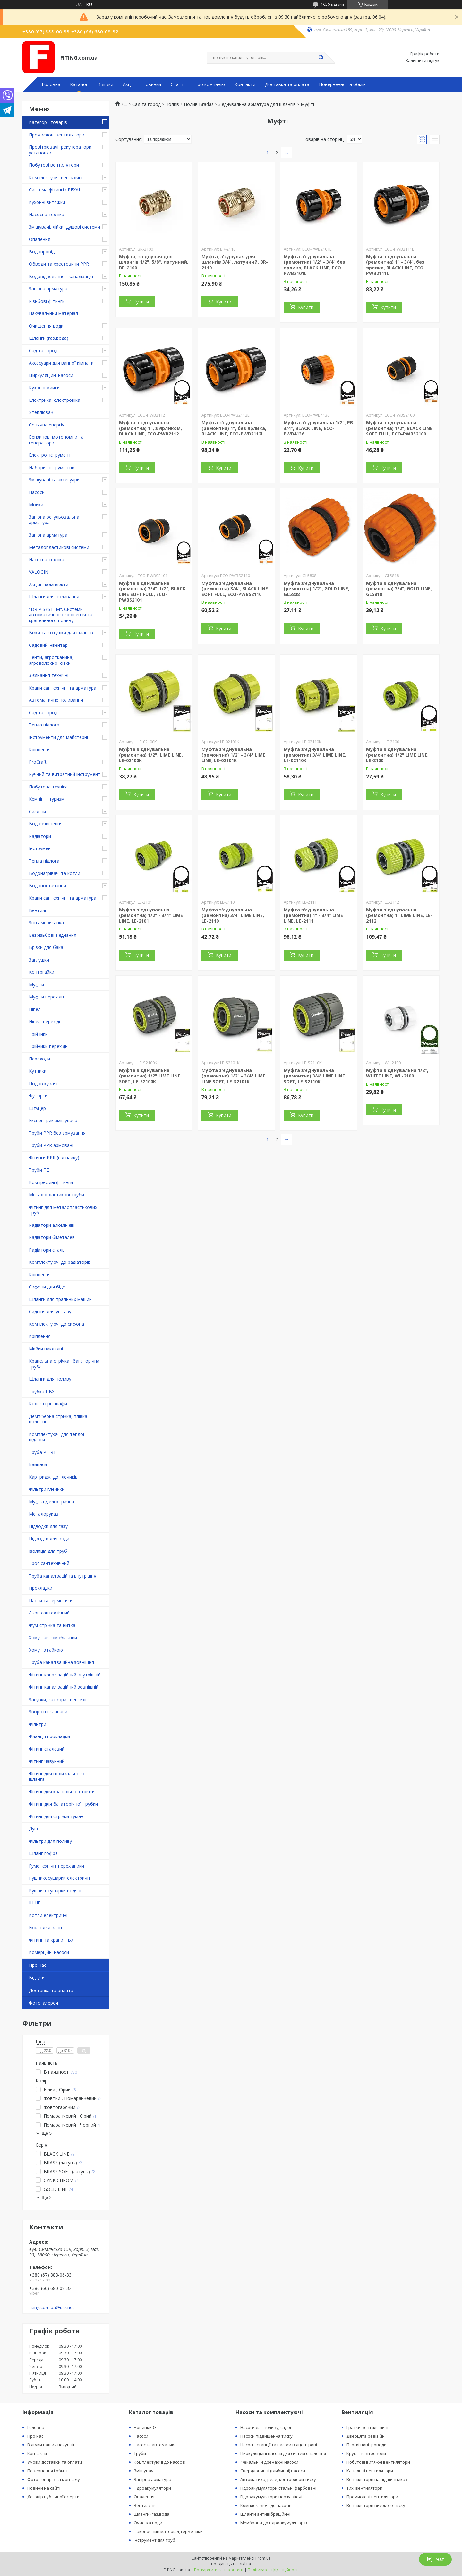 This screenshot has height=2576, width=462. Describe the element at coordinates (53, 1120) in the screenshot. I see `Ексцентрик змішувача` at that location.